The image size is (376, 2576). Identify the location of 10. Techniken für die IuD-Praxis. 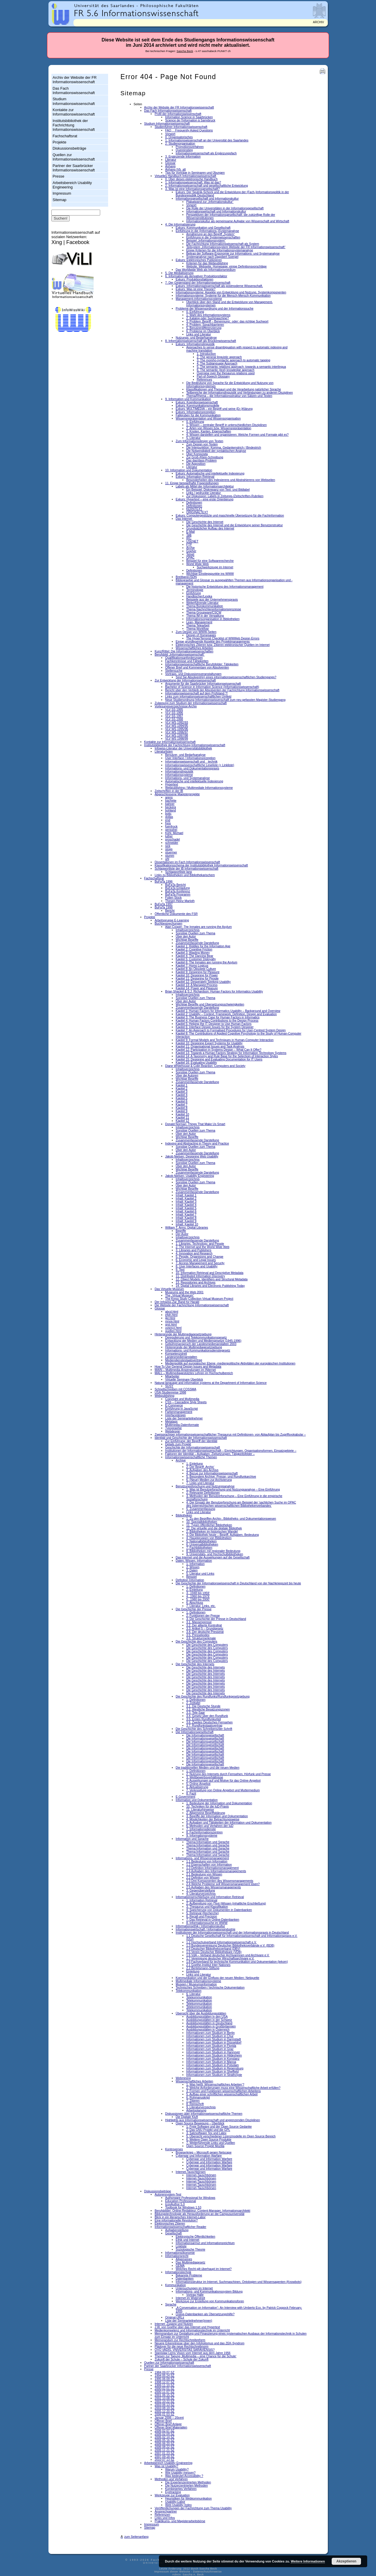
(207, 1806).